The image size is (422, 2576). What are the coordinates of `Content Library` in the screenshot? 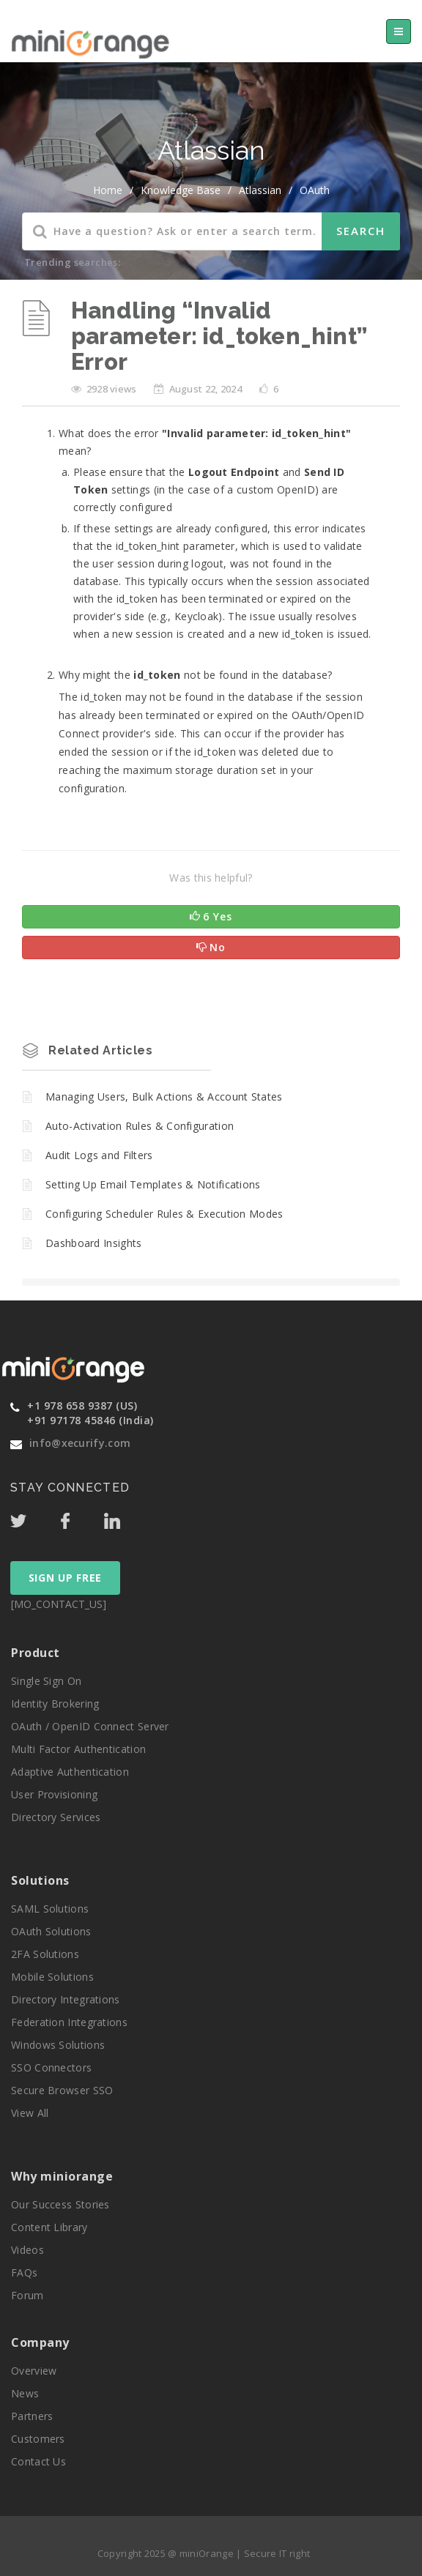 It's located at (49, 2227).